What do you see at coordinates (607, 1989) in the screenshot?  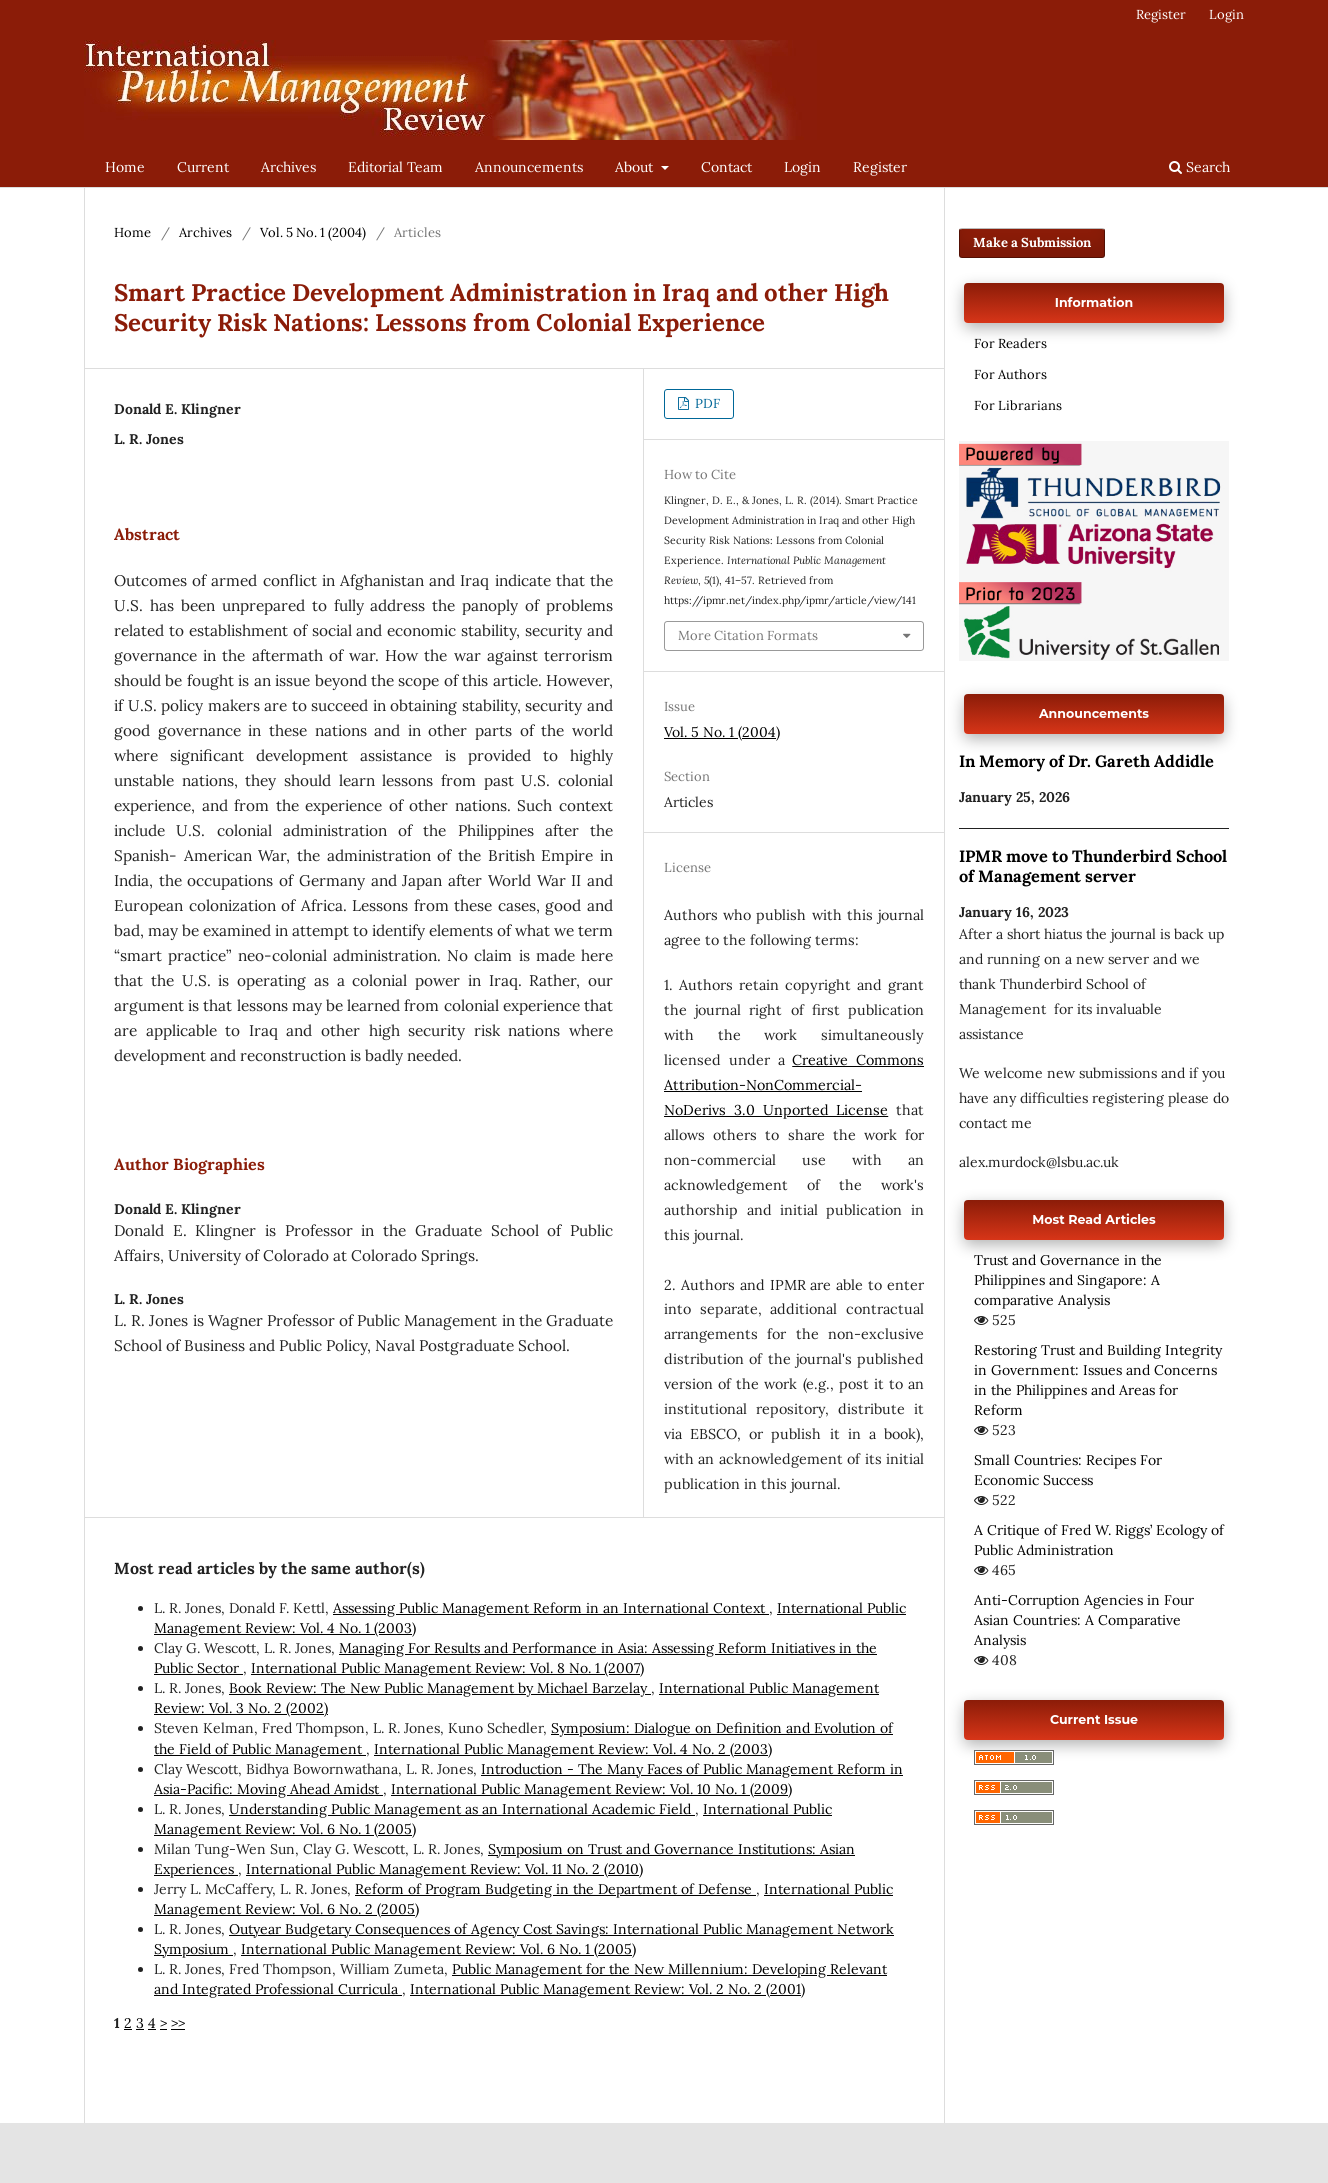 I see `International Public Management Review: Vol. 2 No. 2 (2001)` at bounding box center [607, 1989].